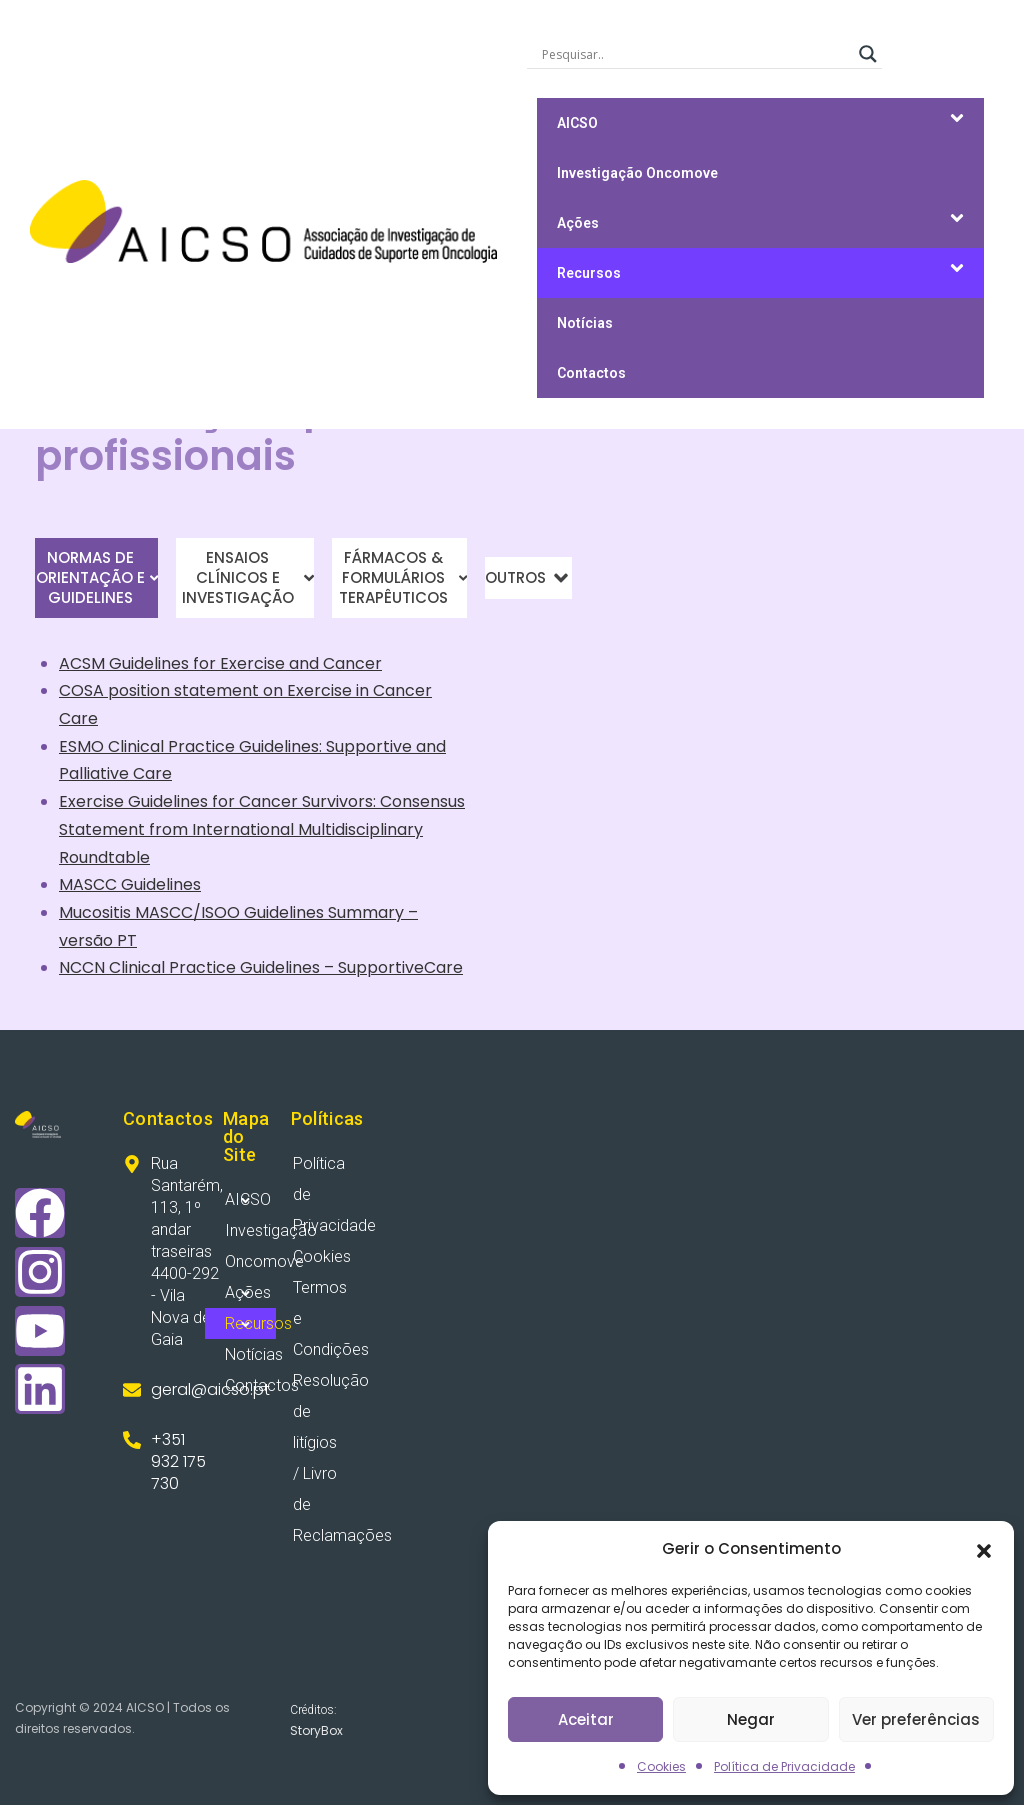  Describe the element at coordinates (96, 578) in the screenshot. I see `[tab]` at that location.